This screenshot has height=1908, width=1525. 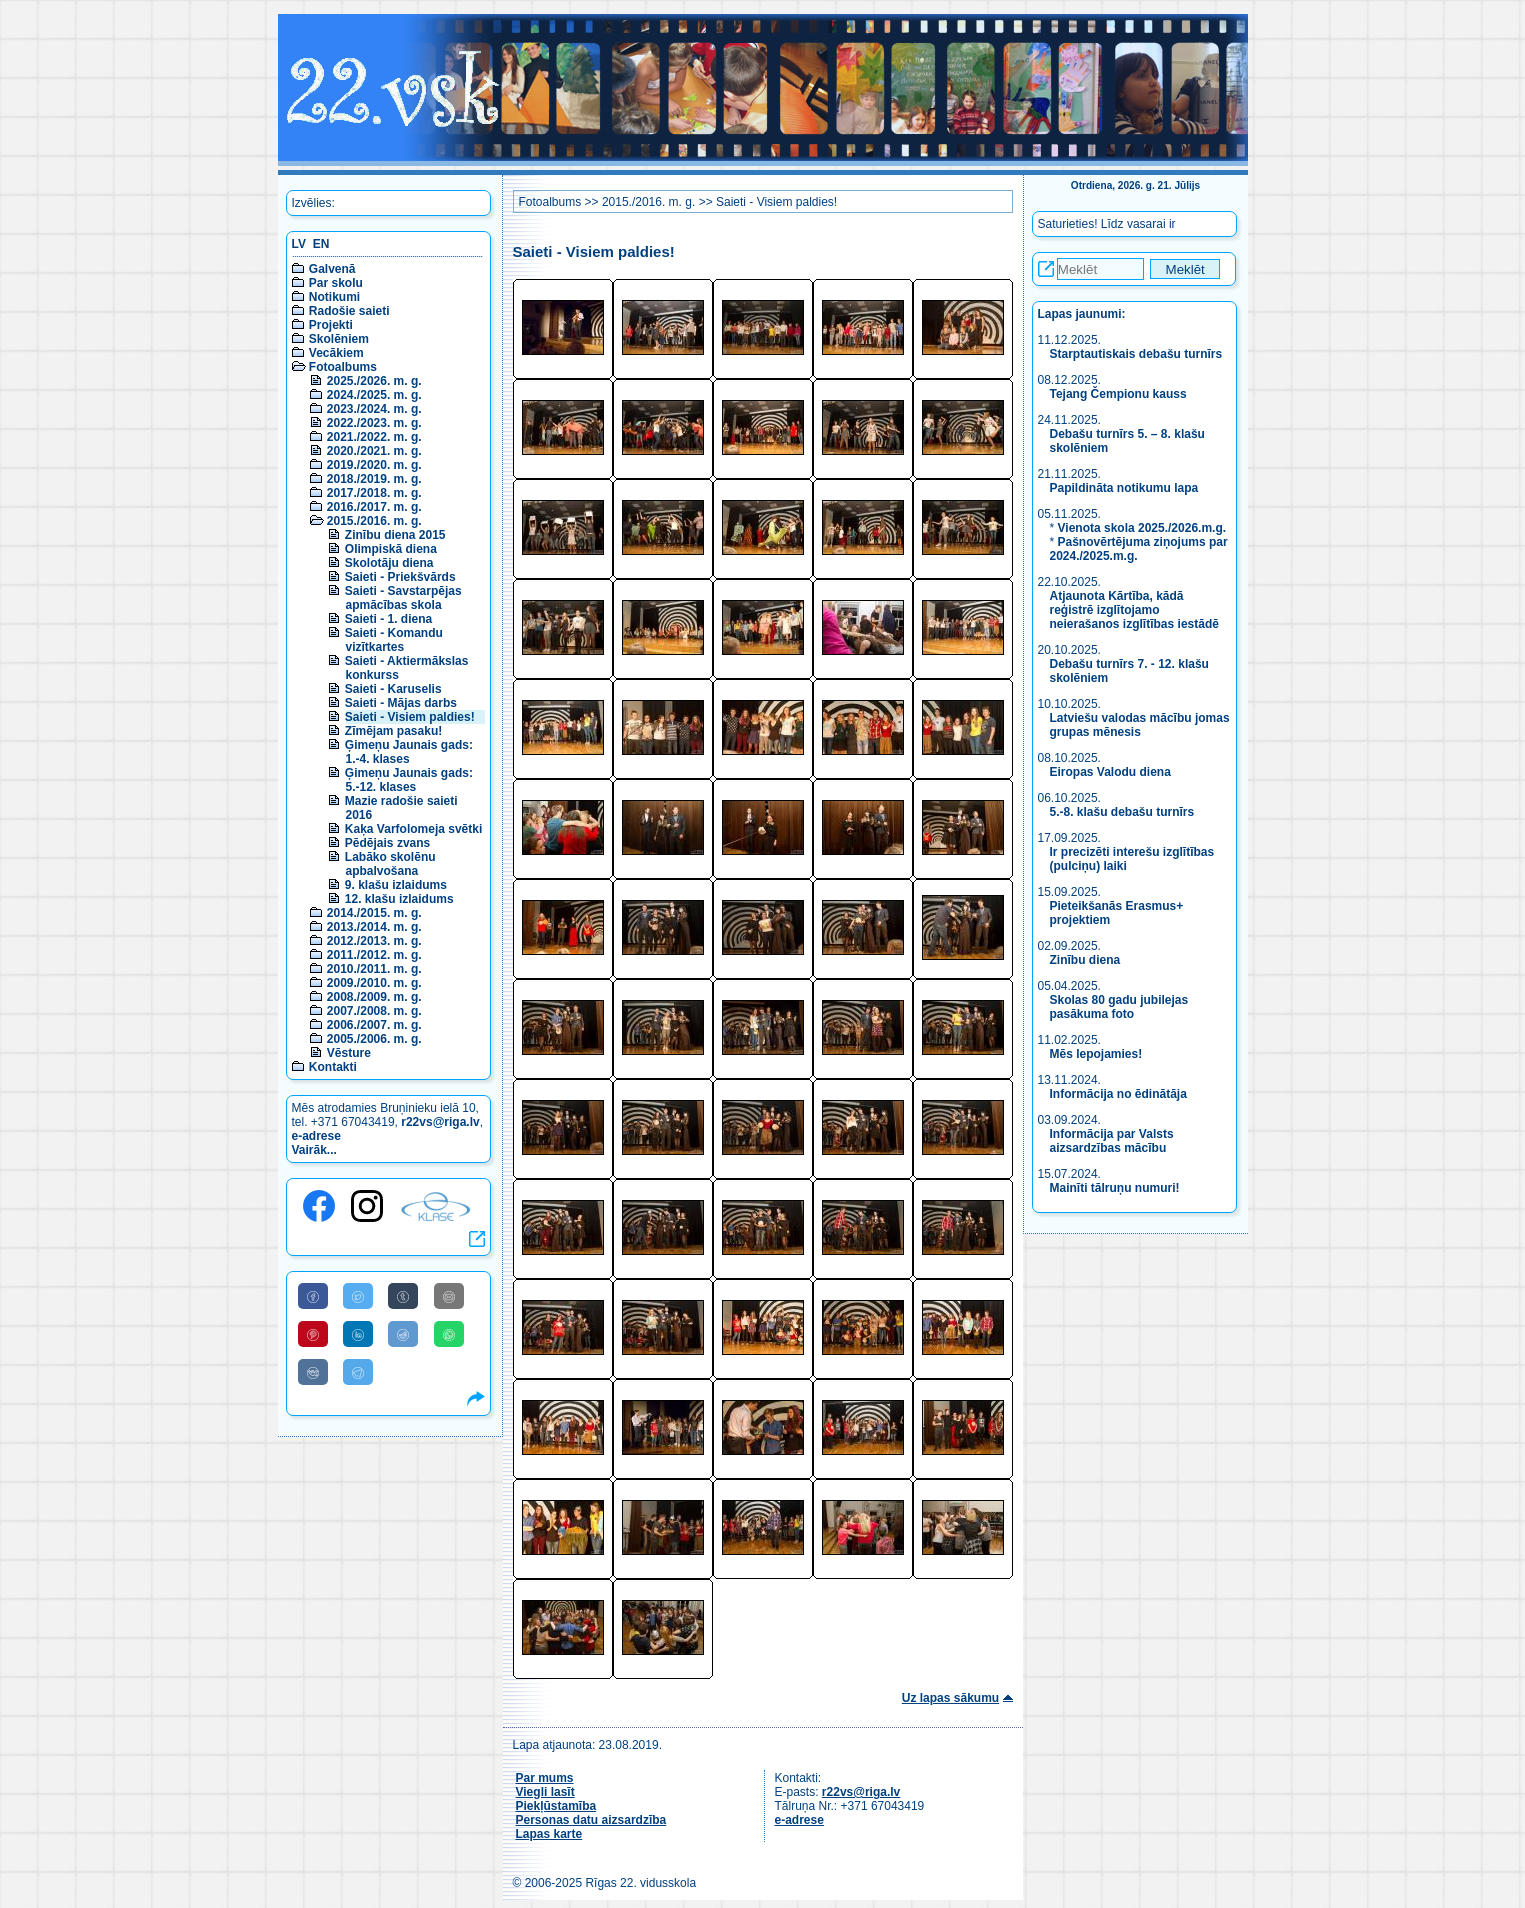 What do you see at coordinates (1118, 394) in the screenshot?
I see `Tejang Čempionu kauss` at bounding box center [1118, 394].